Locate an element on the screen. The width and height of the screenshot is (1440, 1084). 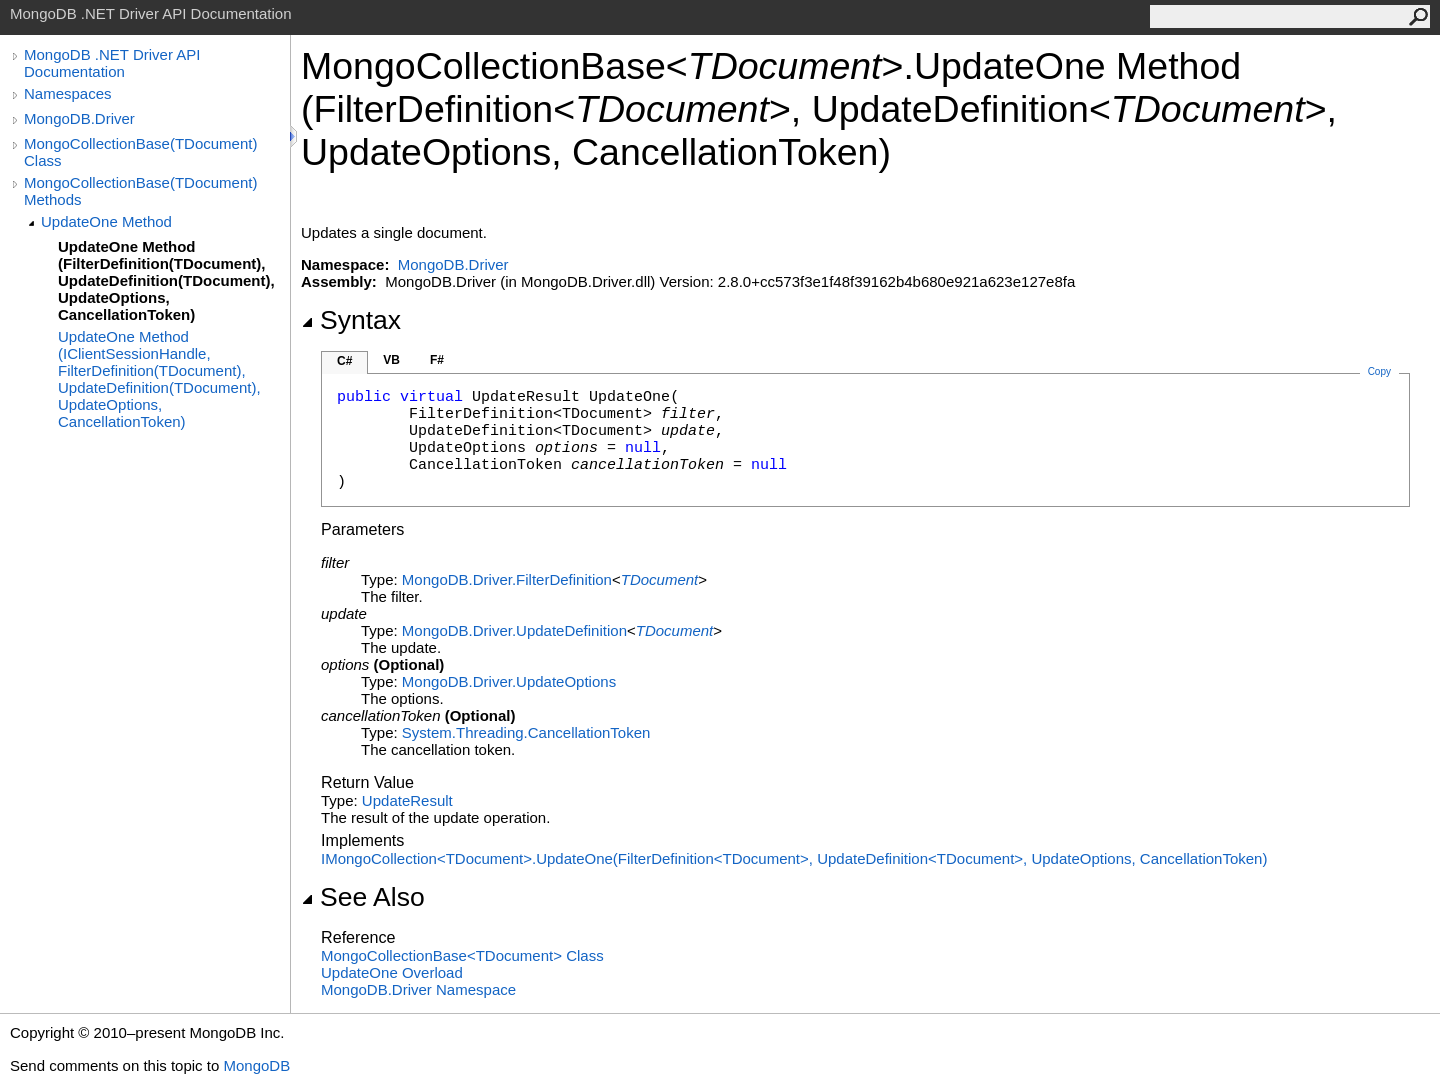
Namespaces is located at coordinates (68, 93).